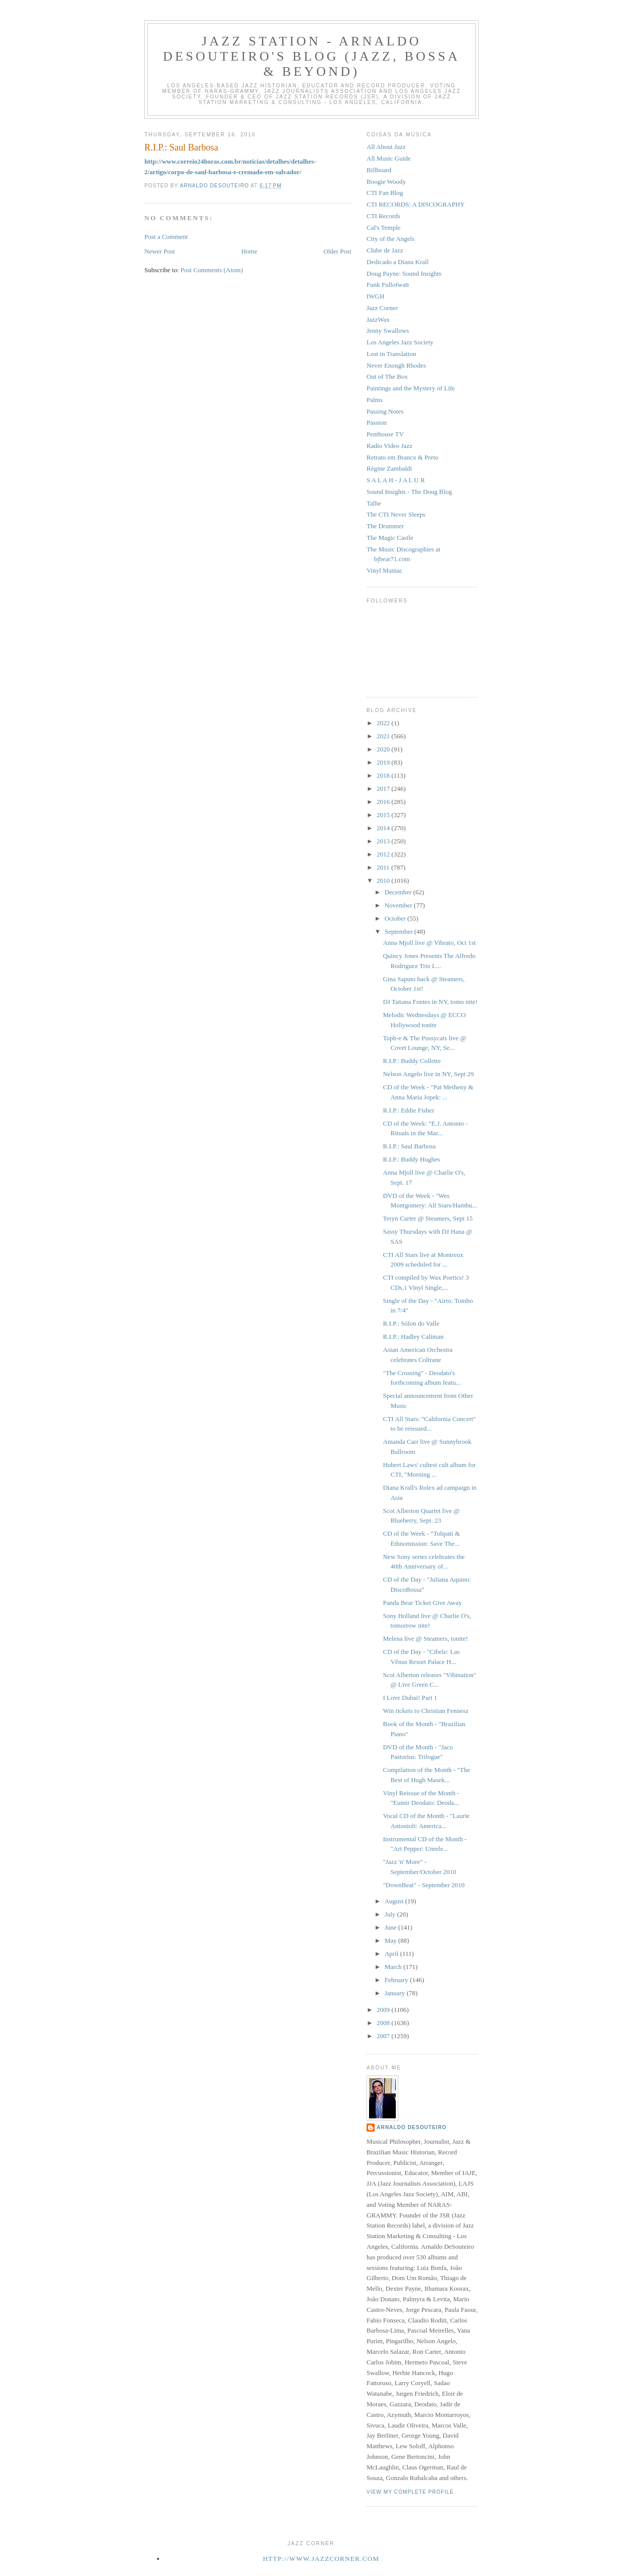 The height and width of the screenshot is (2576, 622). What do you see at coordinates (428, 1218) in the screenshot?
I see `Teryn Carter @ Steamers, Sept 15` at bounding box center [428, 1218].